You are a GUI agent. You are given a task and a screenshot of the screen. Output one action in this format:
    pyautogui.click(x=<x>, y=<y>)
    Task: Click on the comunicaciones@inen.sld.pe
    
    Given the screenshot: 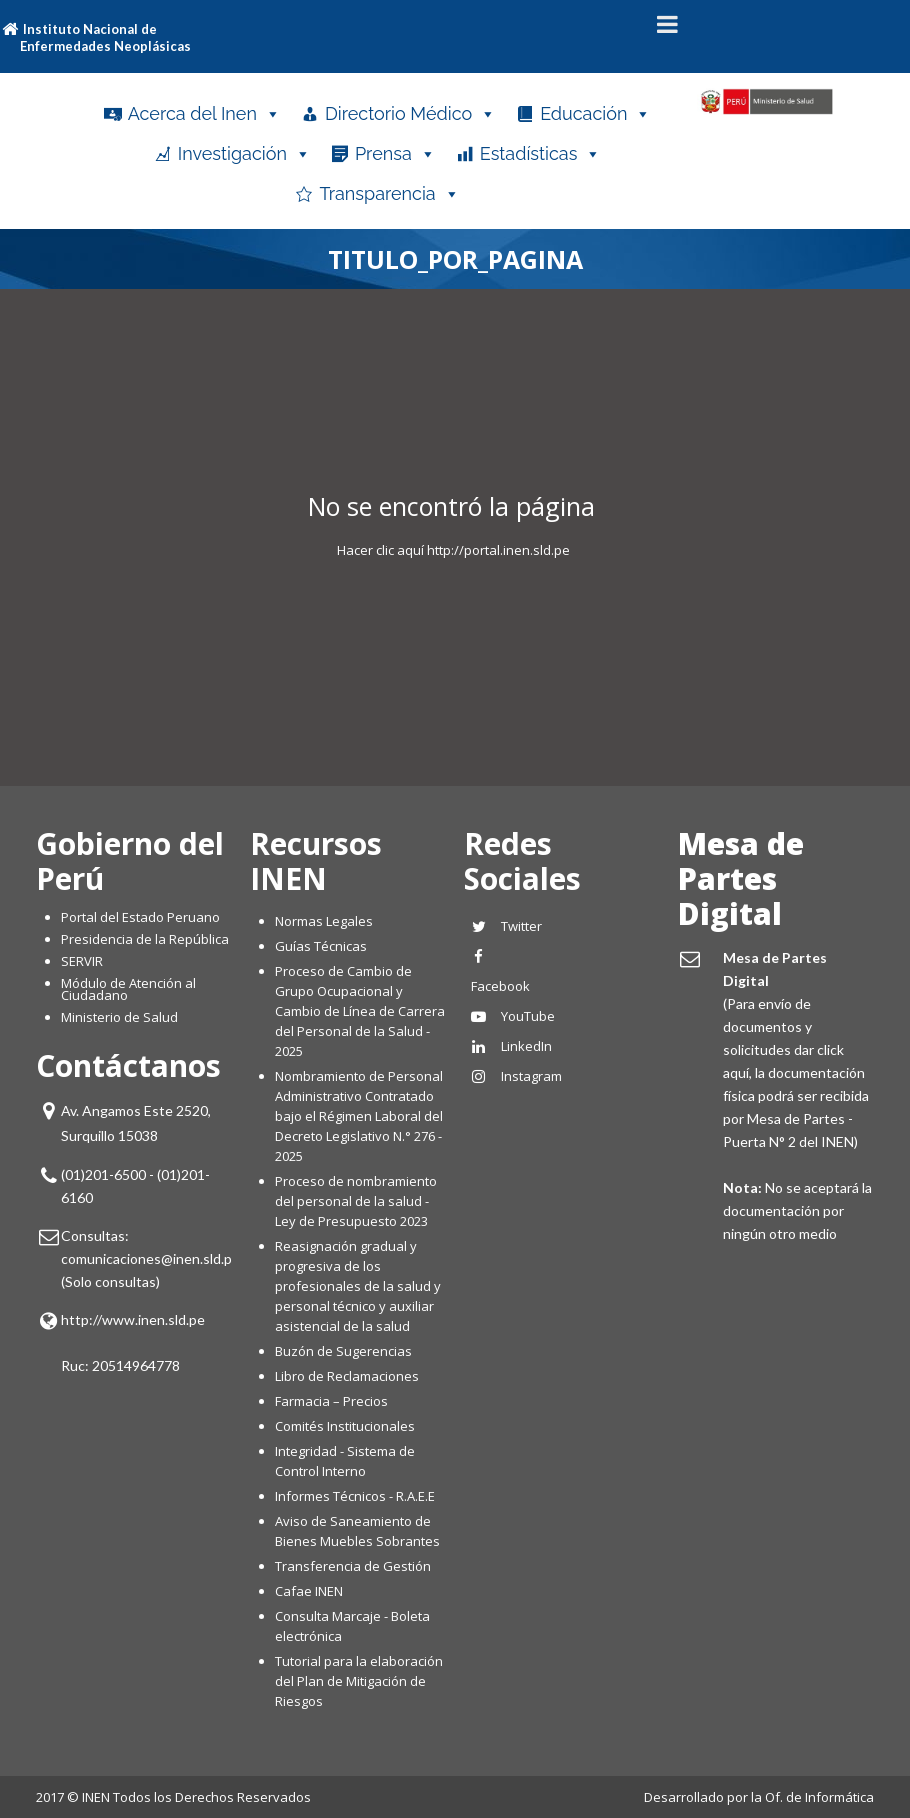 What is the action you would take?
    pyautogui.click(x=150, y=1258)
    